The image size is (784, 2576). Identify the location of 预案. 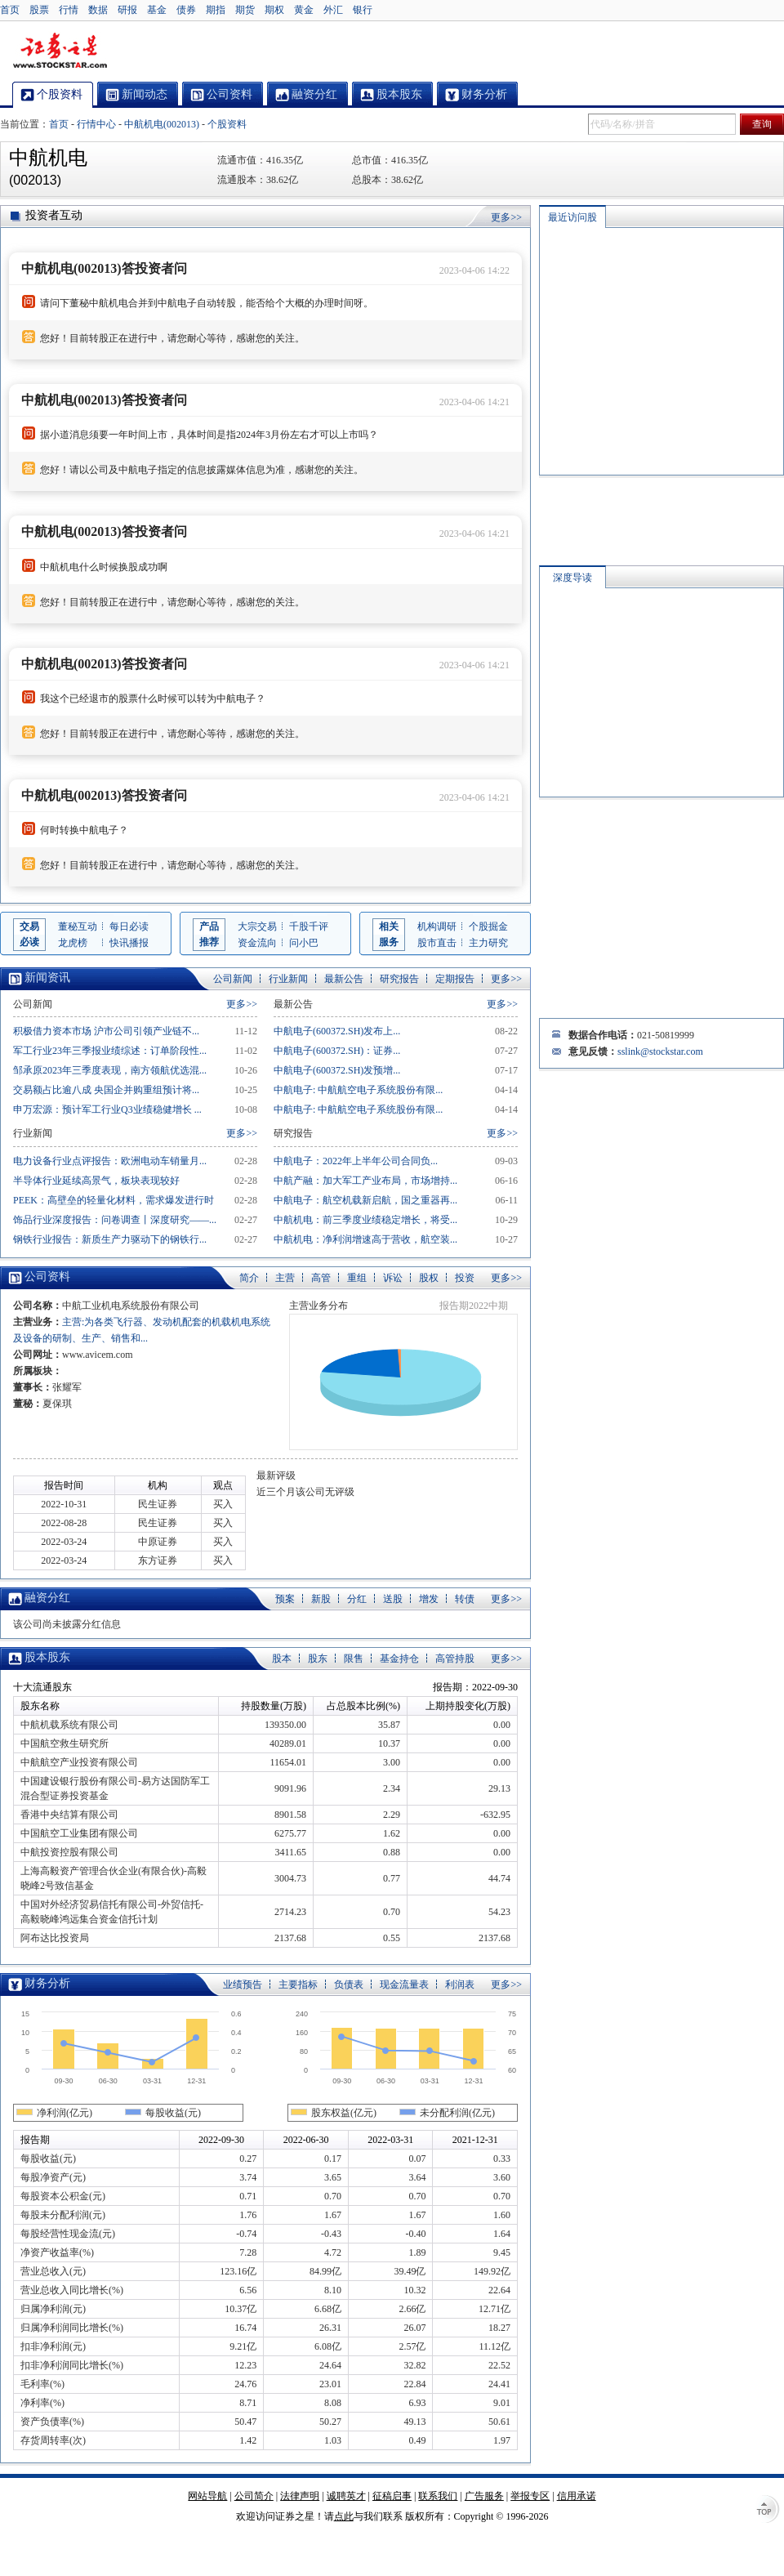
(285, 1599).